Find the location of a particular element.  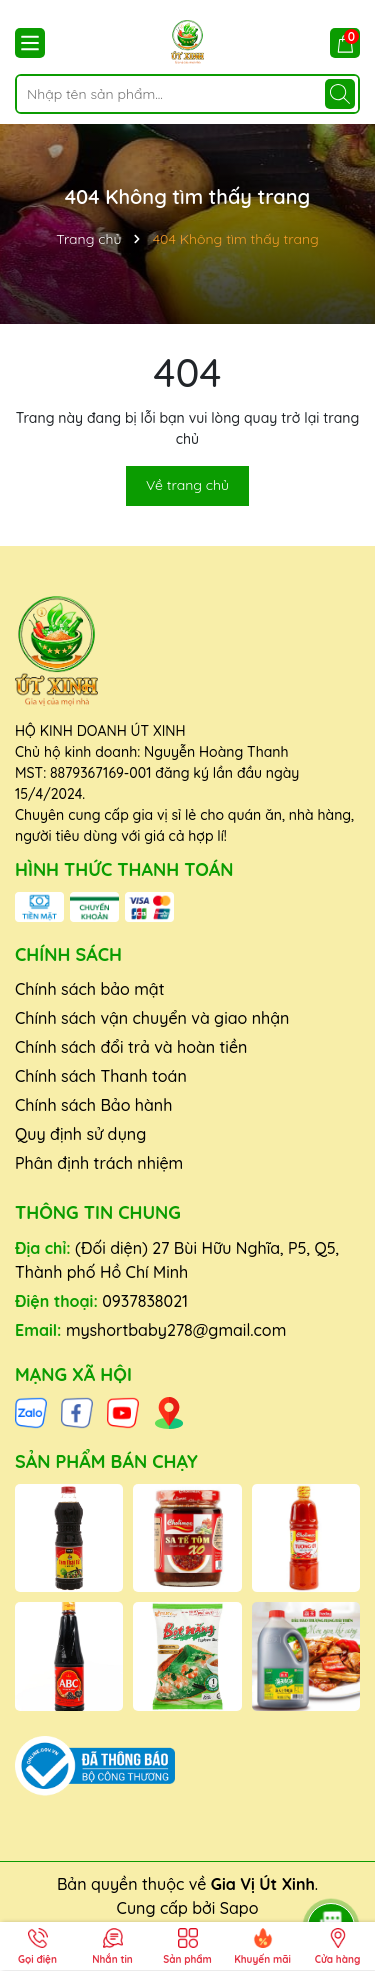

Chính sách Thanh toán is located at coordinates (101, 1076).